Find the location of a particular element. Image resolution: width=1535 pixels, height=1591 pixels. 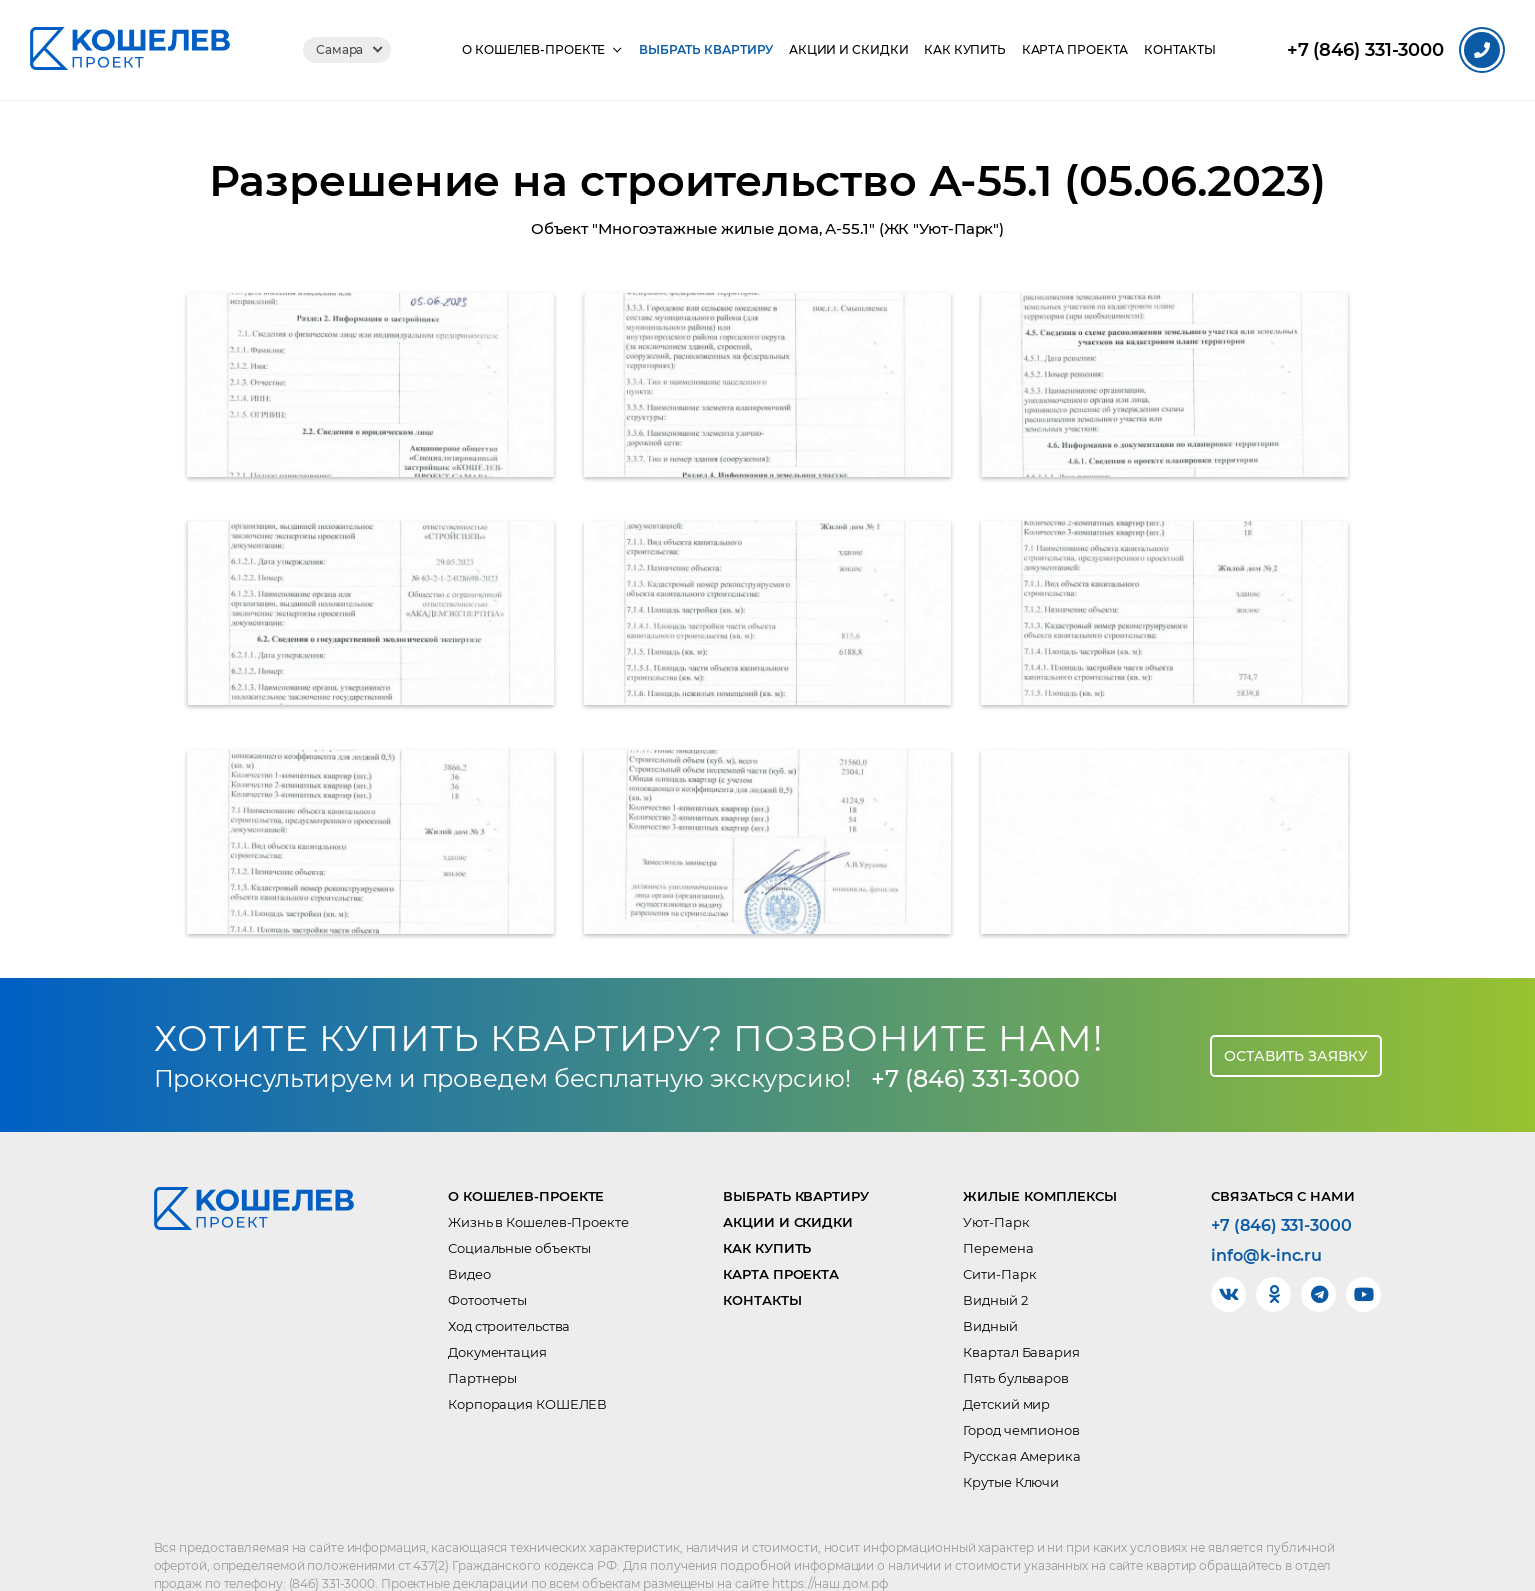

О КОШЕЛЕВ-Проекте is located at coordinates (532, 50).